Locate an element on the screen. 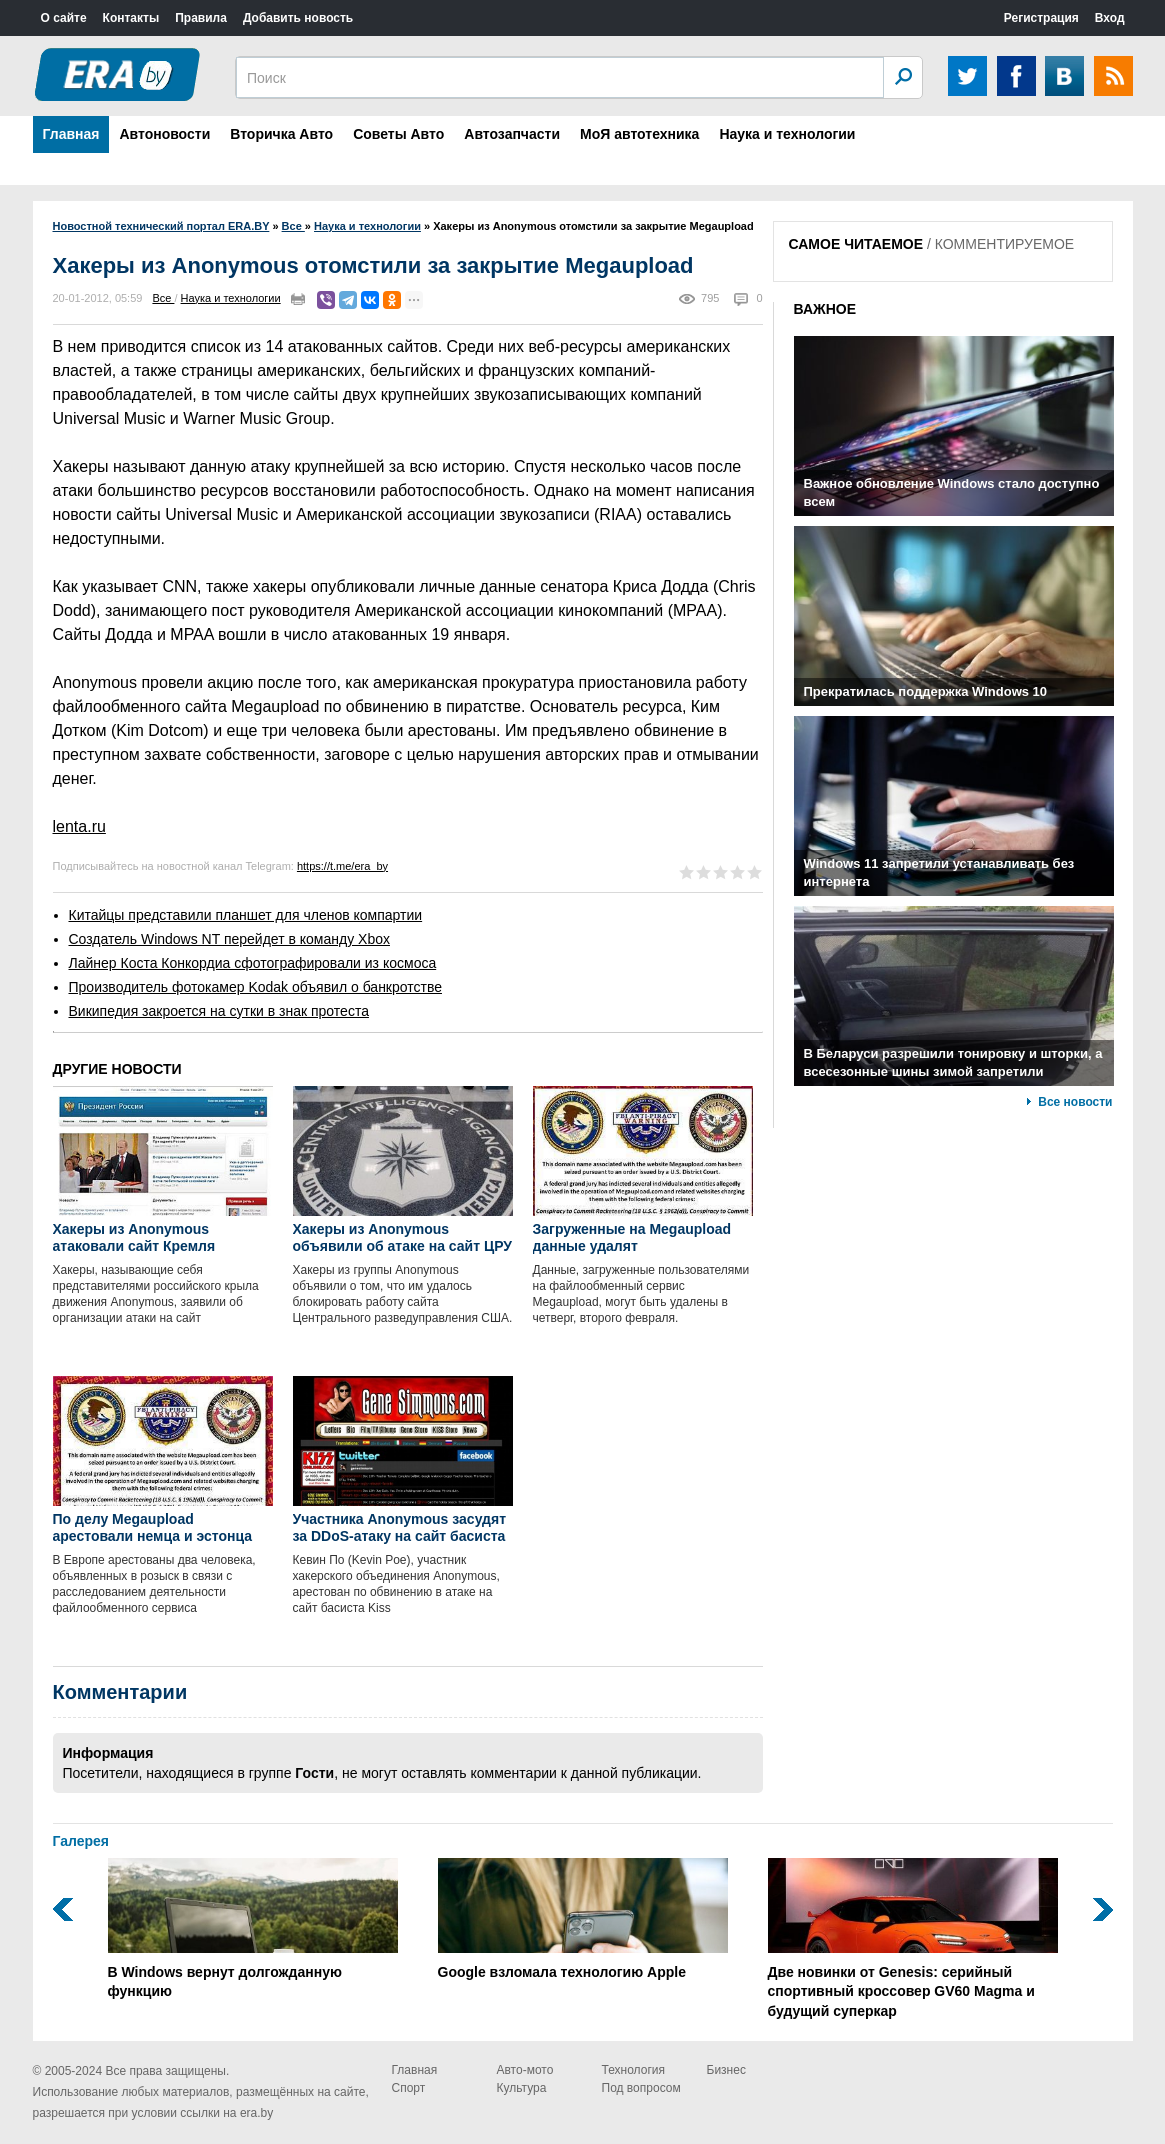  Вторичка Авто is located at coordinates (281, 134).